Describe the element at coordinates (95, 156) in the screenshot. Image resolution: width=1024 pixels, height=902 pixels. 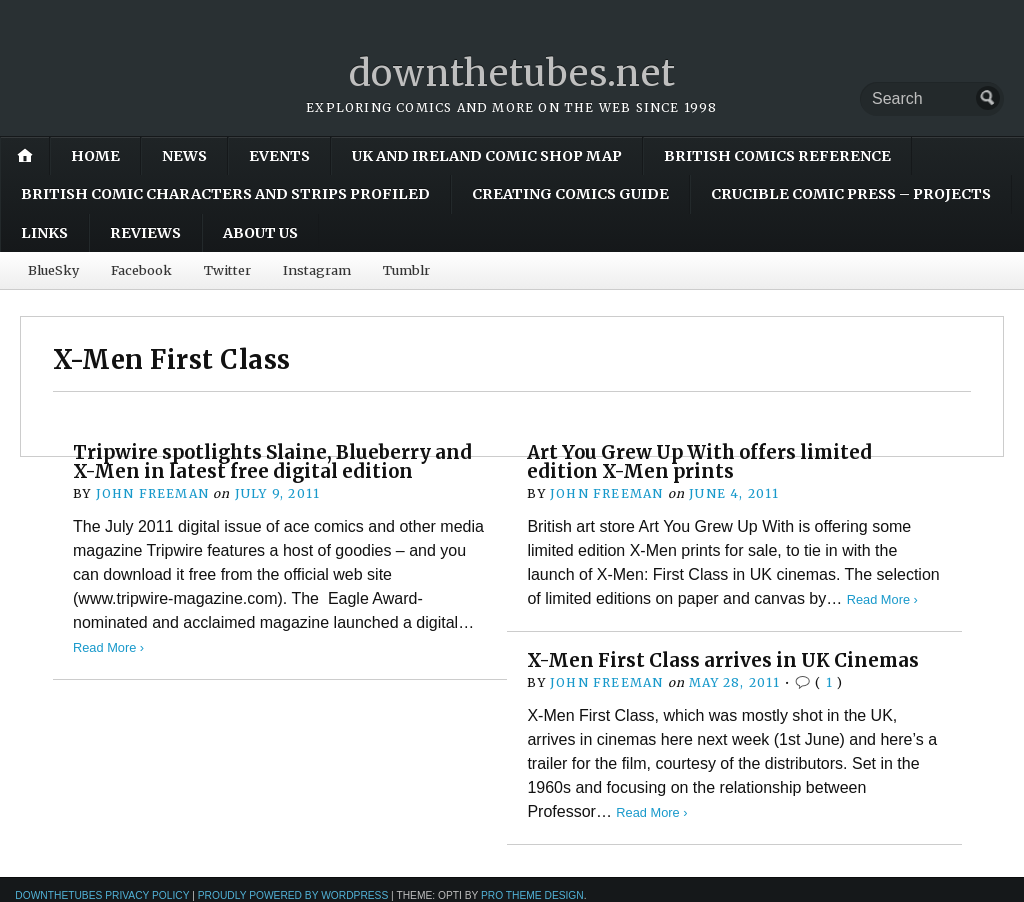
I see `Home` at that location.